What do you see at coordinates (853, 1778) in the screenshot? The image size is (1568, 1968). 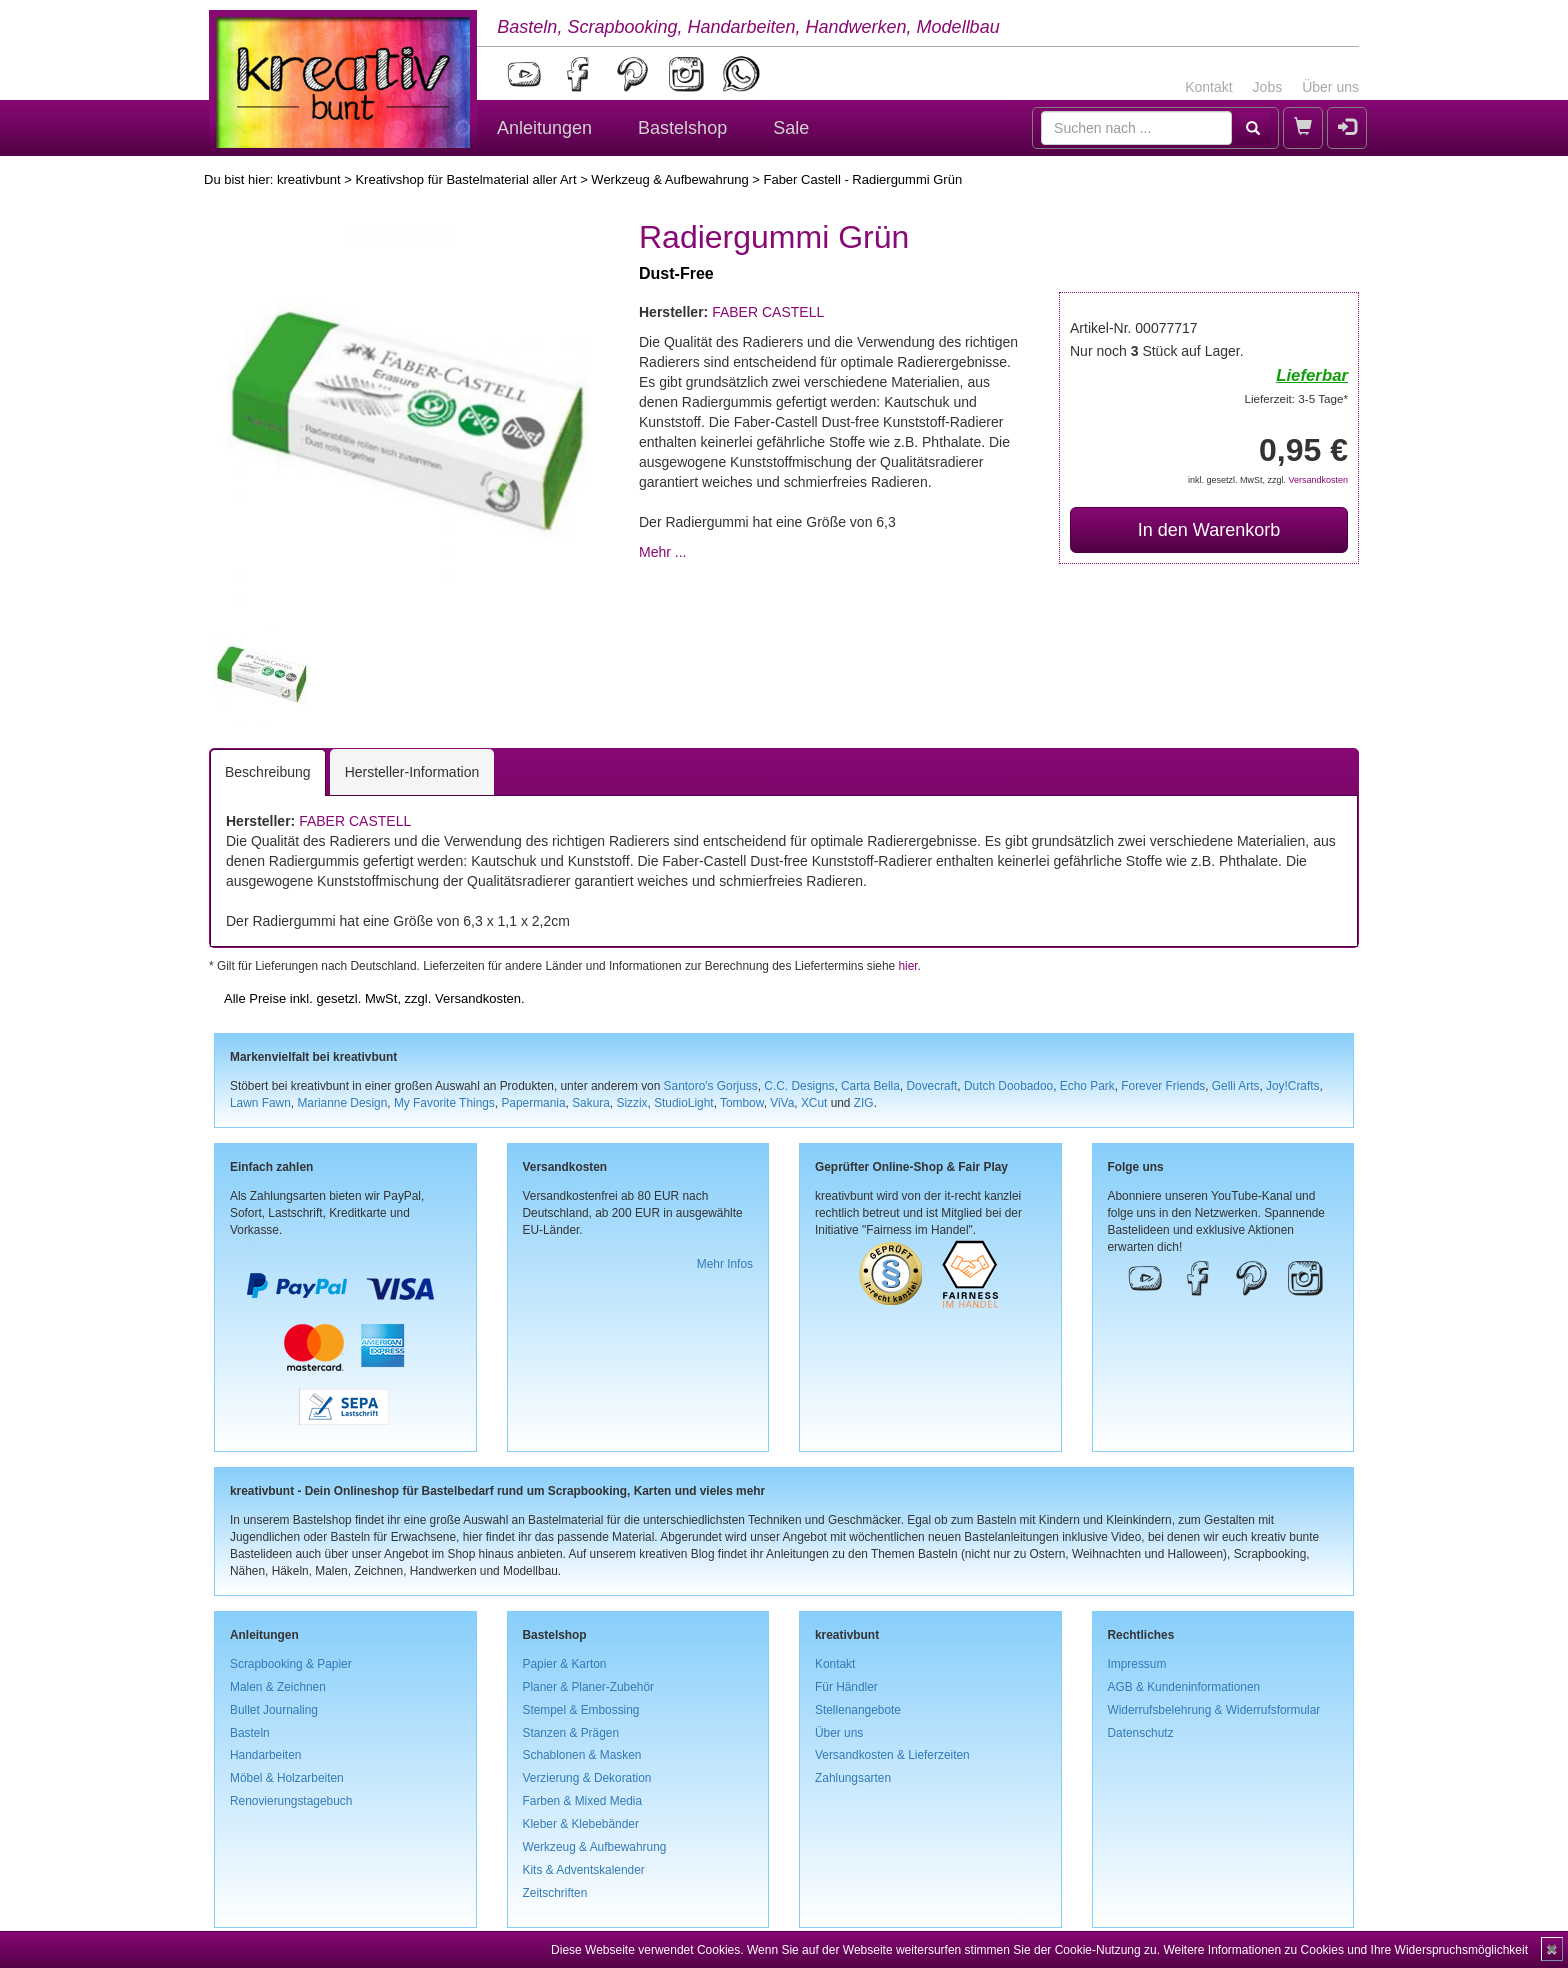 I see `Zahlungsarten` at bounding box center [853, 1778].